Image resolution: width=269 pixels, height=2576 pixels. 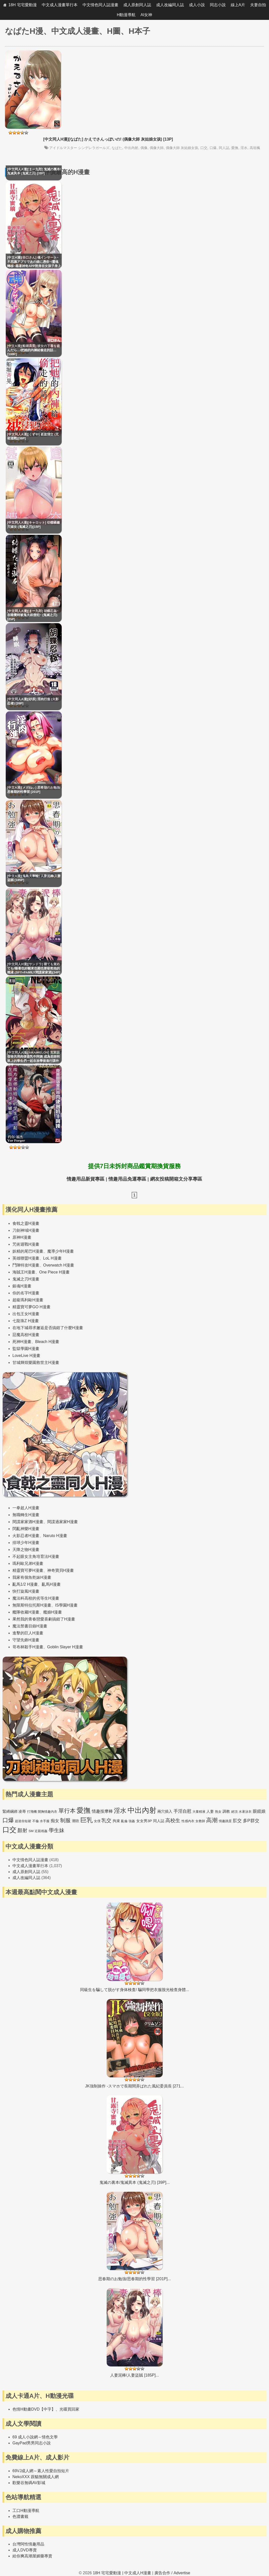 I want to click on 69 成人小說網～情色文學, so click(x=35, y=2437).